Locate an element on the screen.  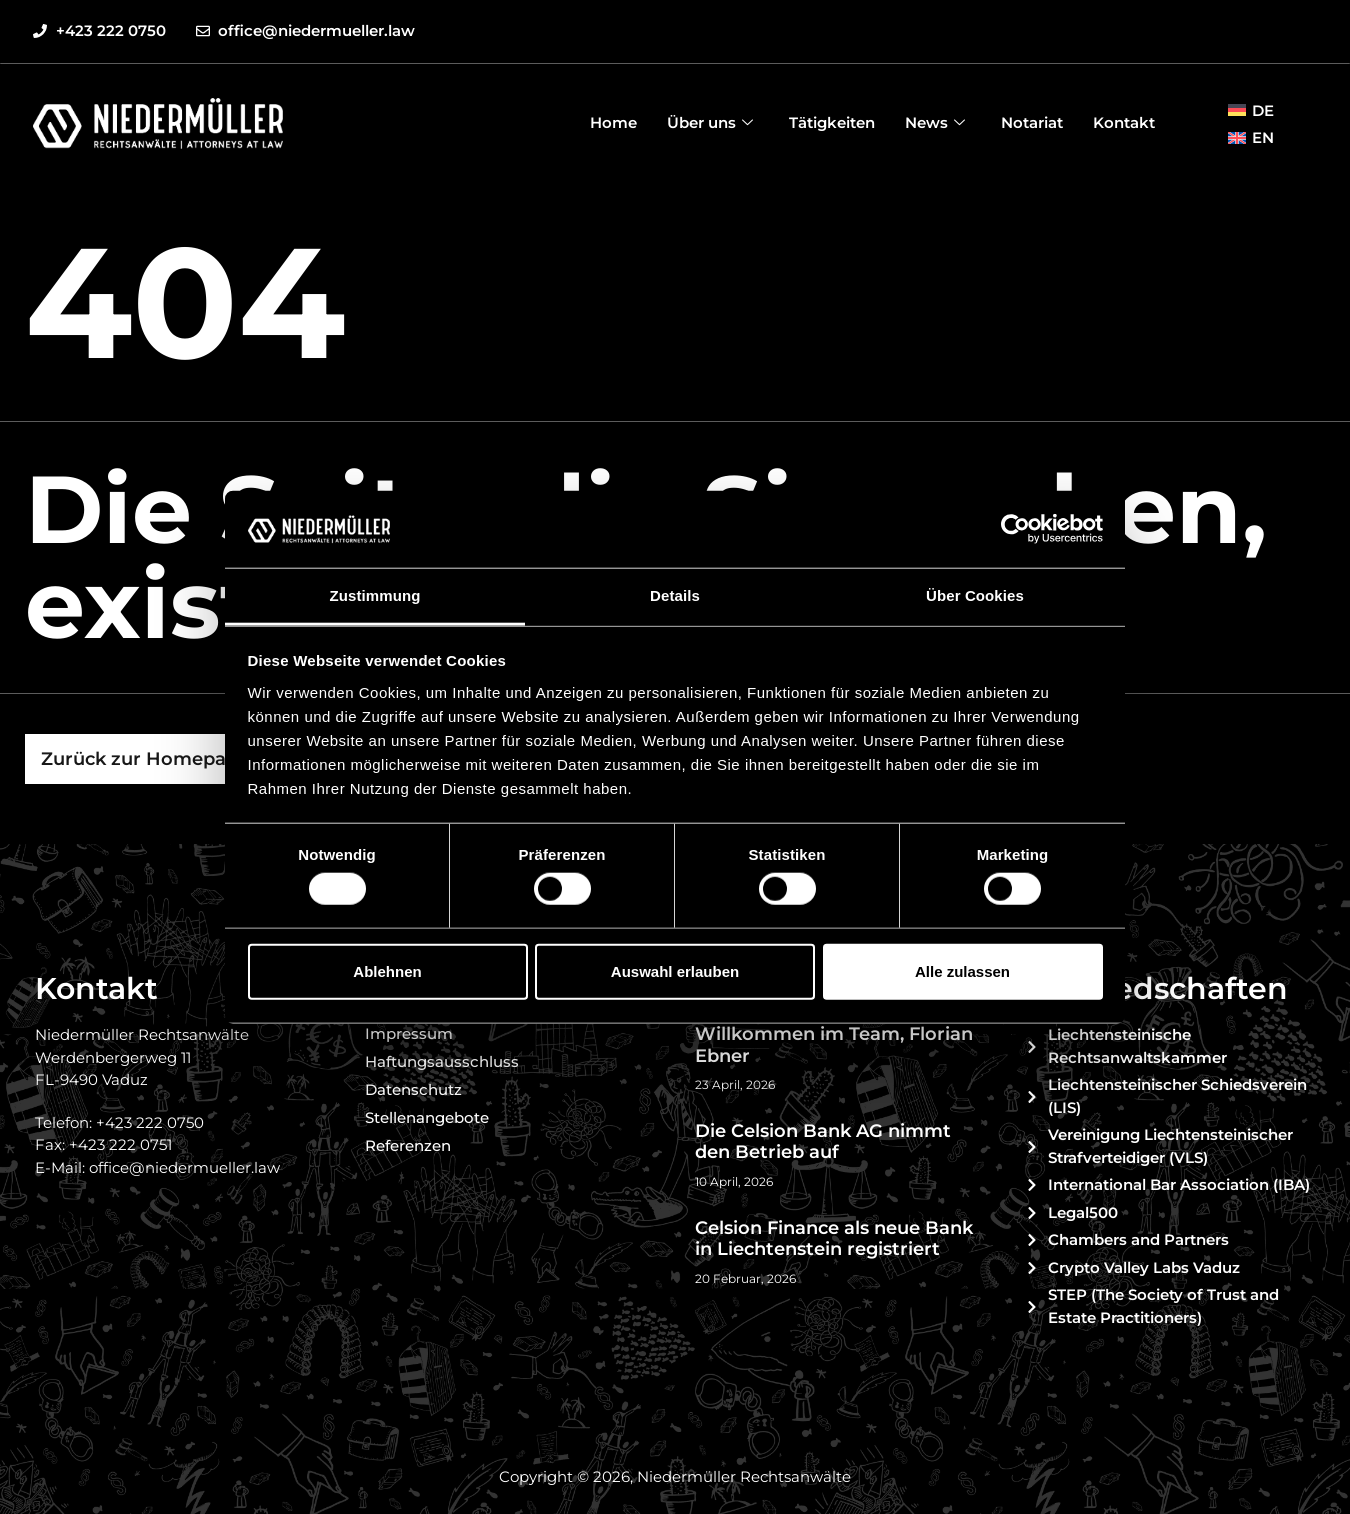
Haftungsausschluss is located at coordinates (442, 1061).